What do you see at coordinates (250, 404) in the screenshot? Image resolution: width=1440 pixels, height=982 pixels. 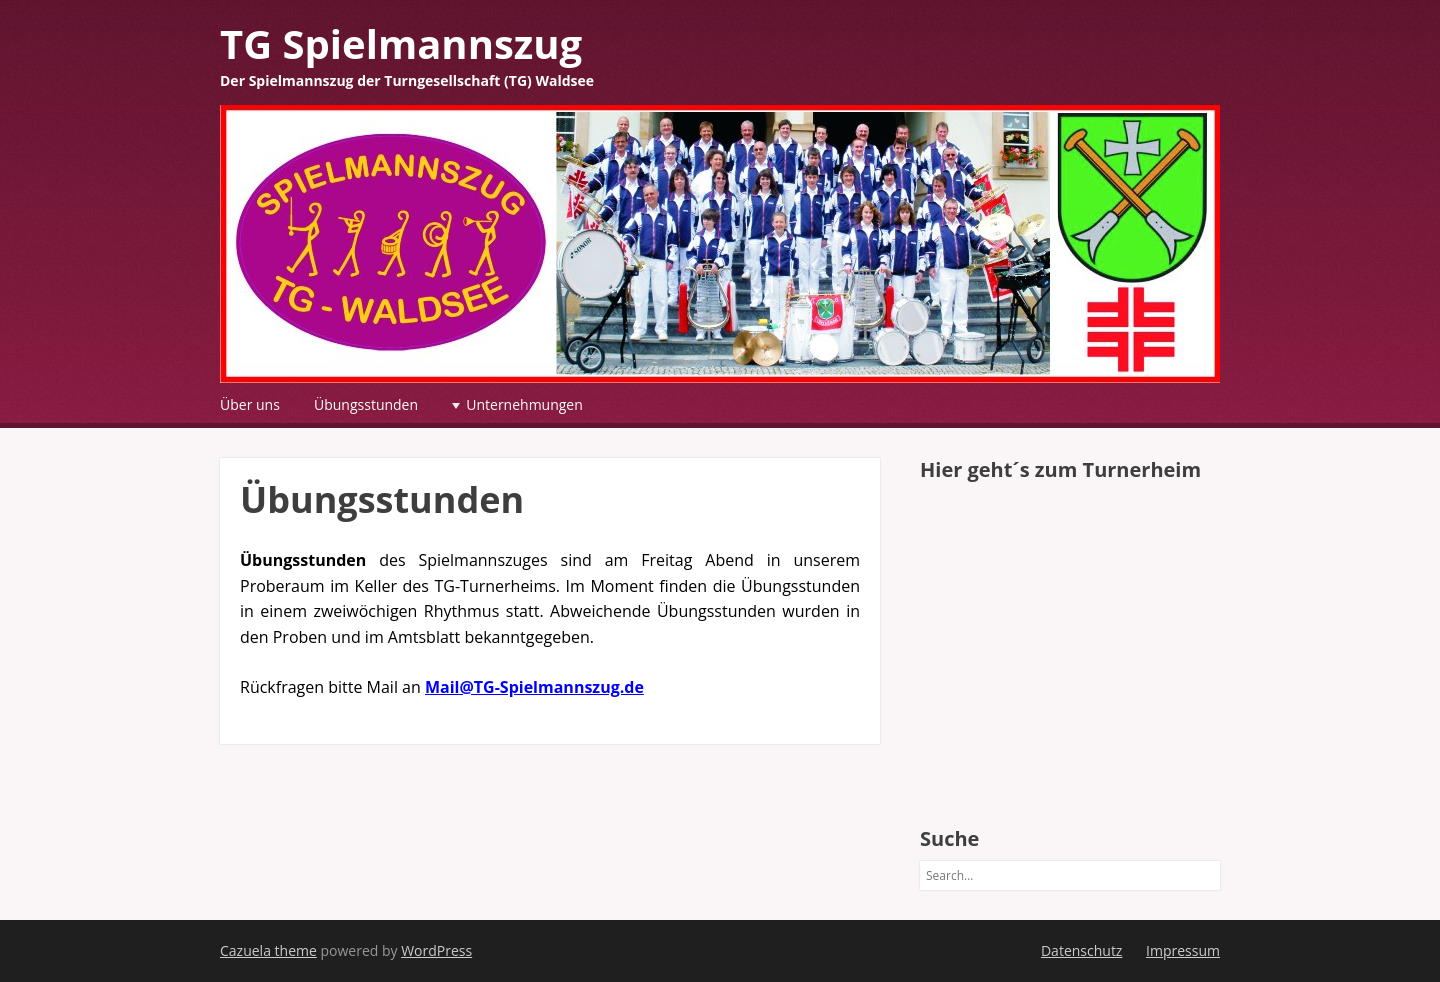 I see `Über uns` at bounding box center [250, 404].